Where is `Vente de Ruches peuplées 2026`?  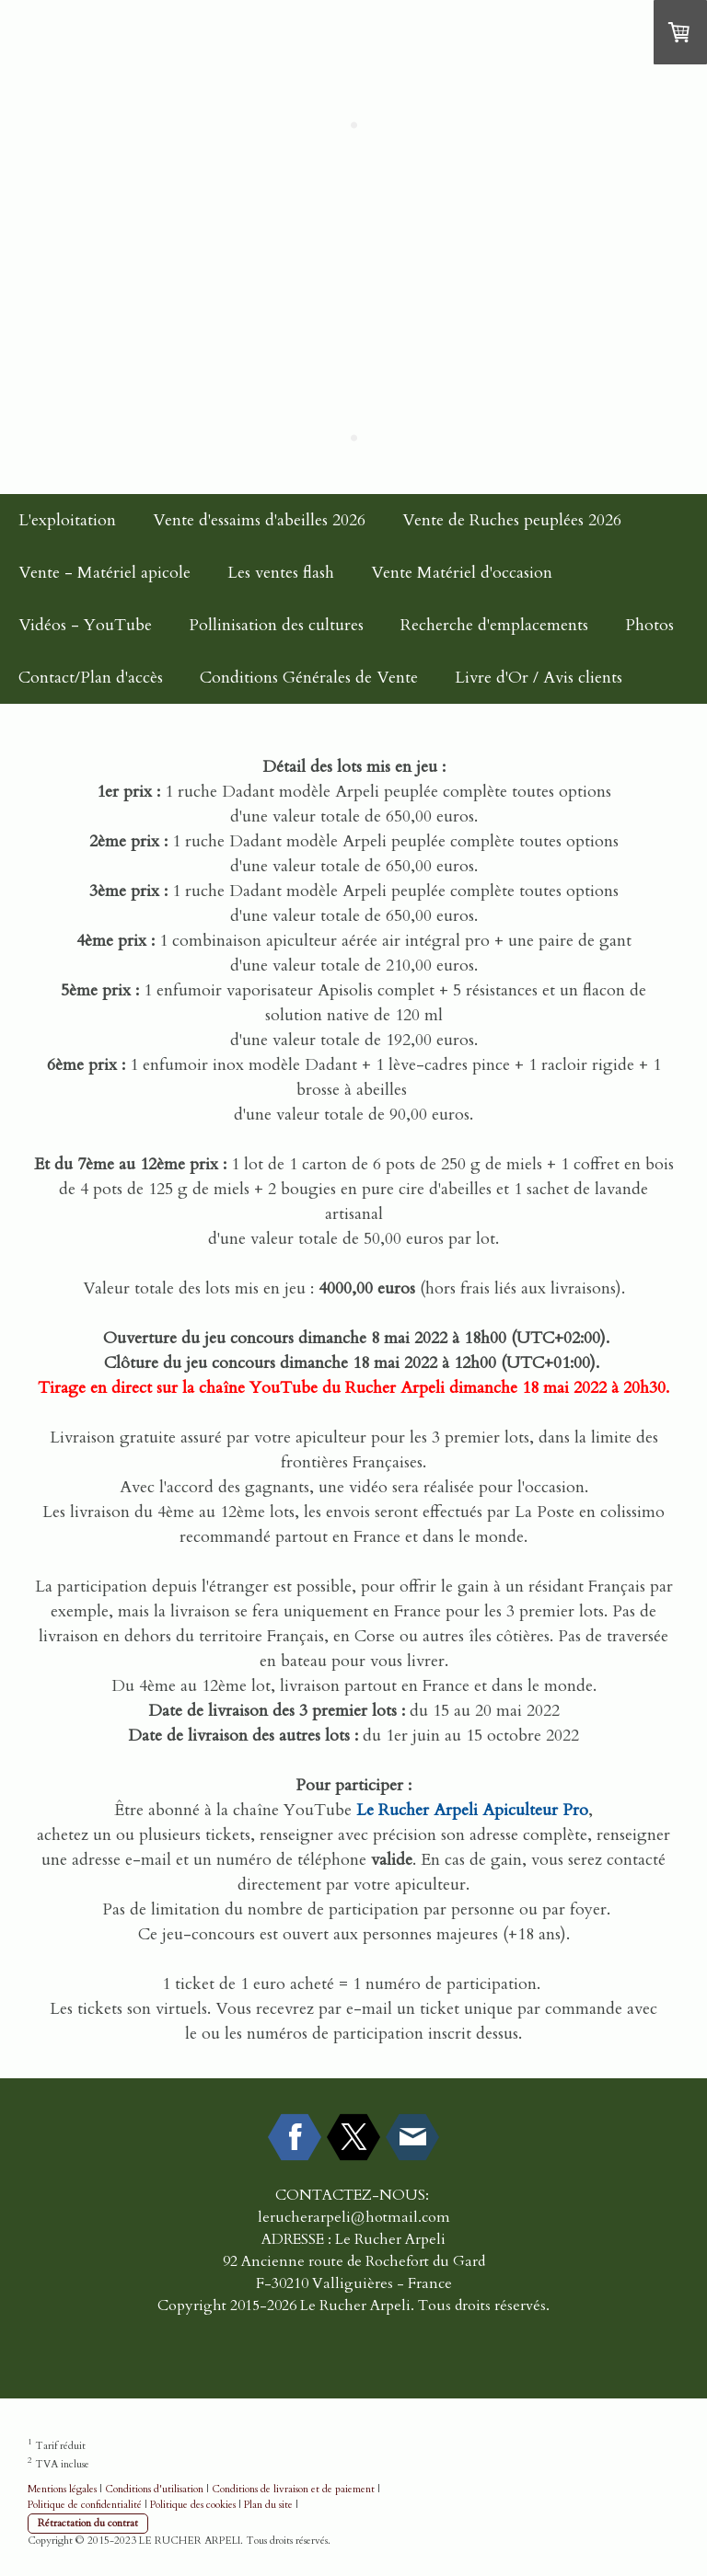
Vente de Ruches peuplées 2026 is located at coordinates (511, 520).